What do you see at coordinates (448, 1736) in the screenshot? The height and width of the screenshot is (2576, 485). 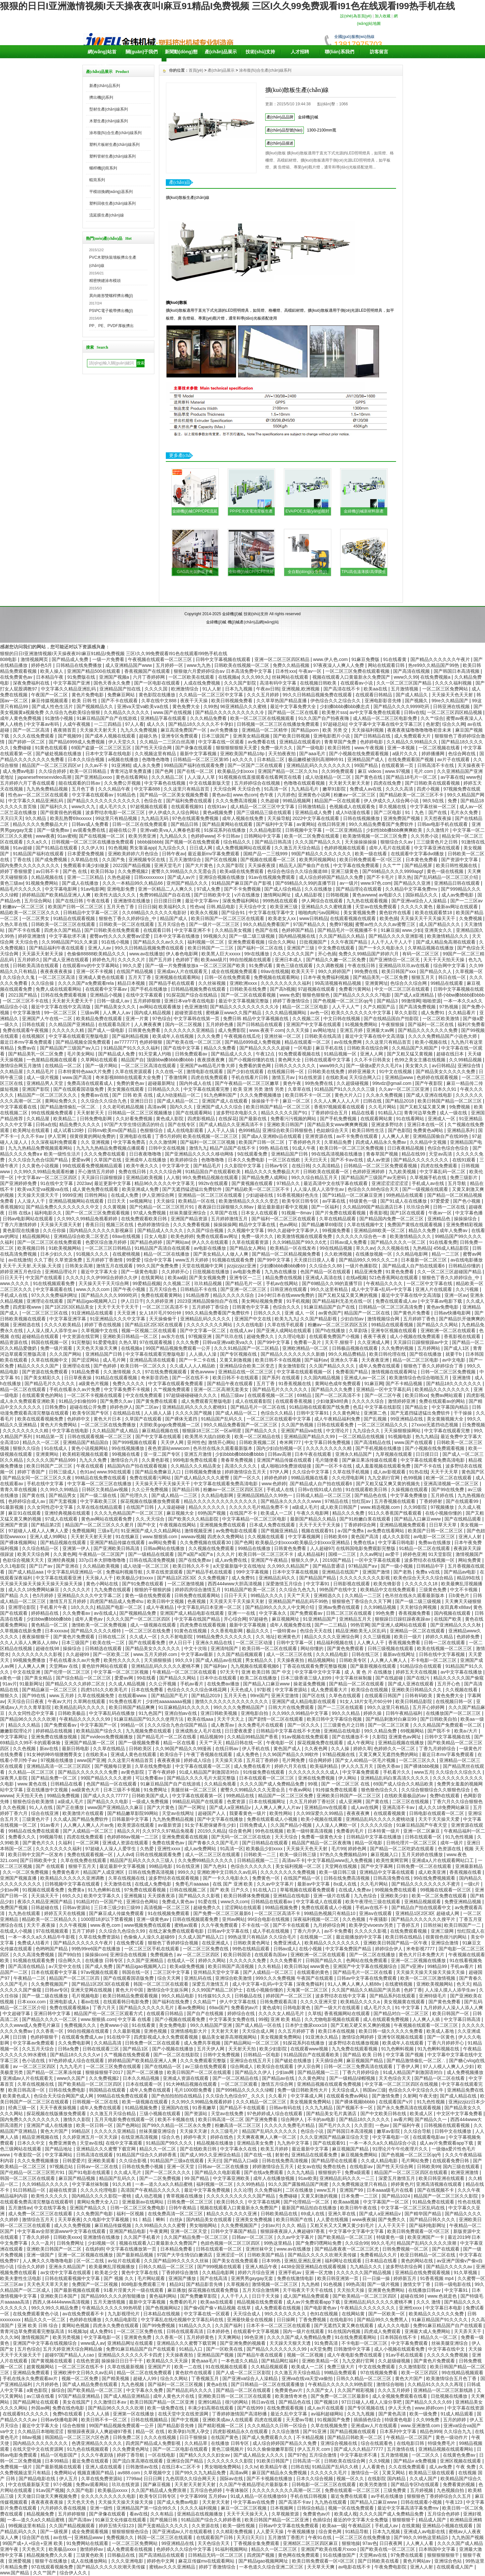 I see `日韩中文字幕视频在线` at bounding box center [448, 1736].